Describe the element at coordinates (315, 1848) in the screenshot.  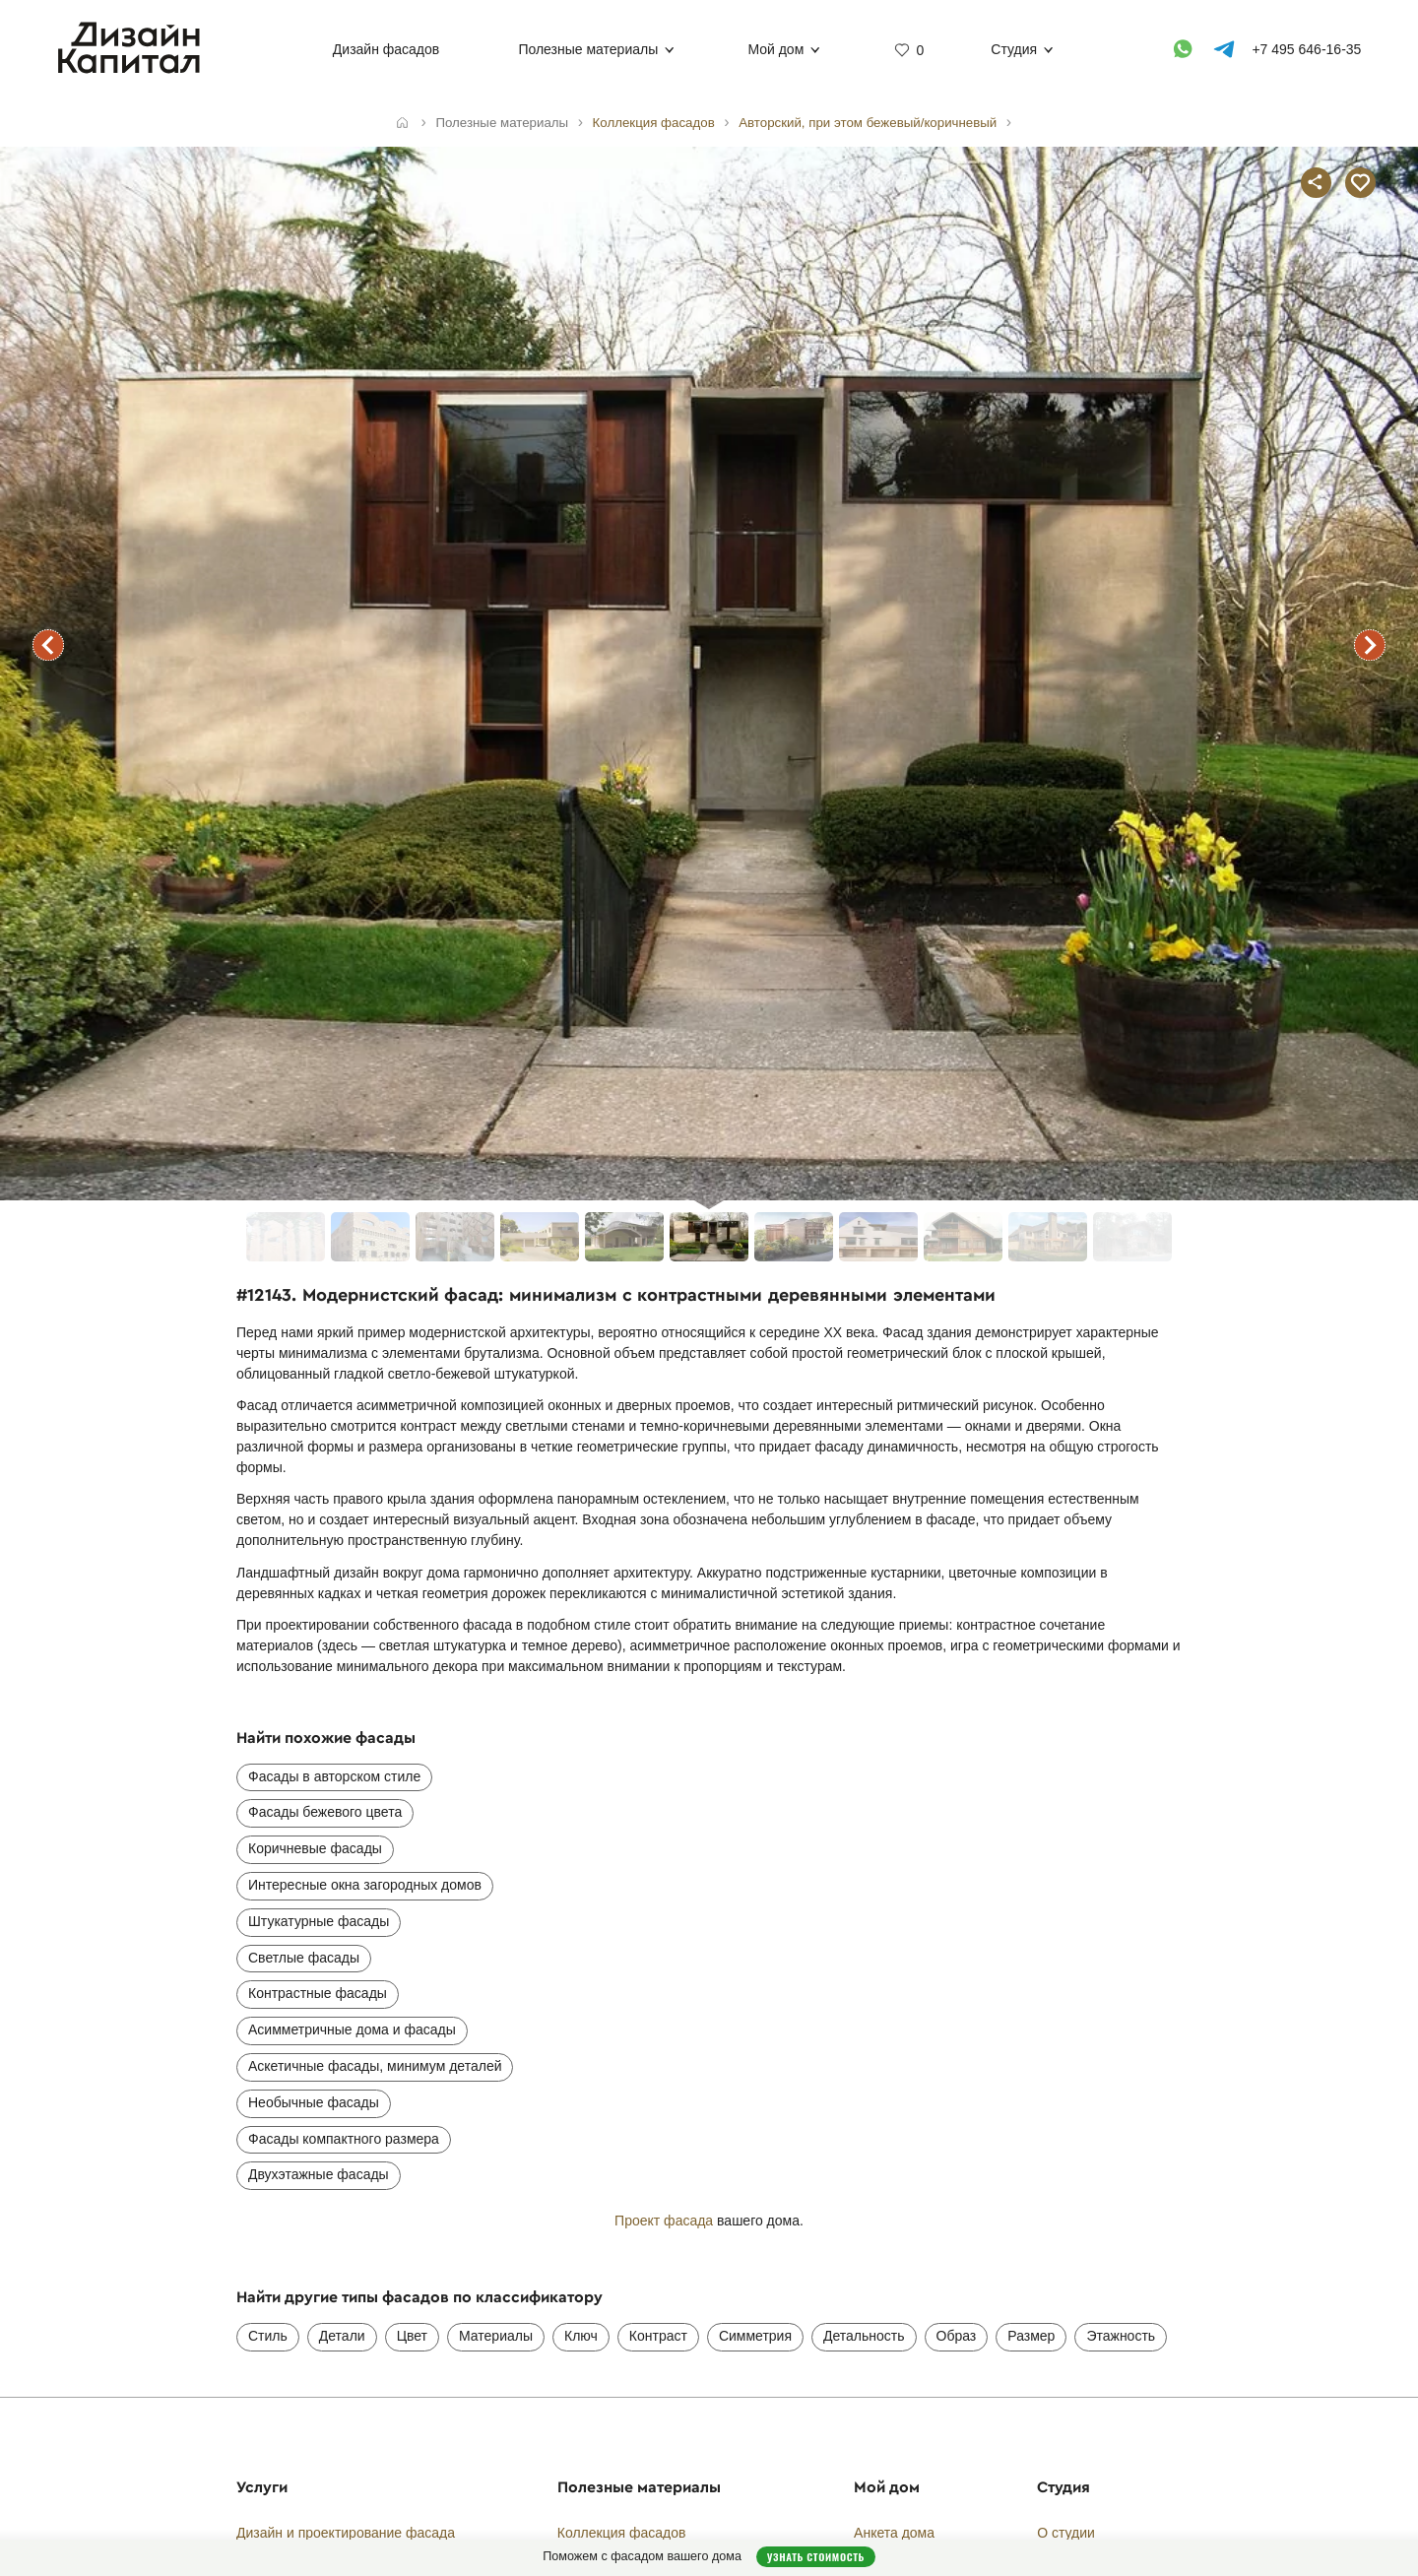
I see `Коричневые фасады` at that location.